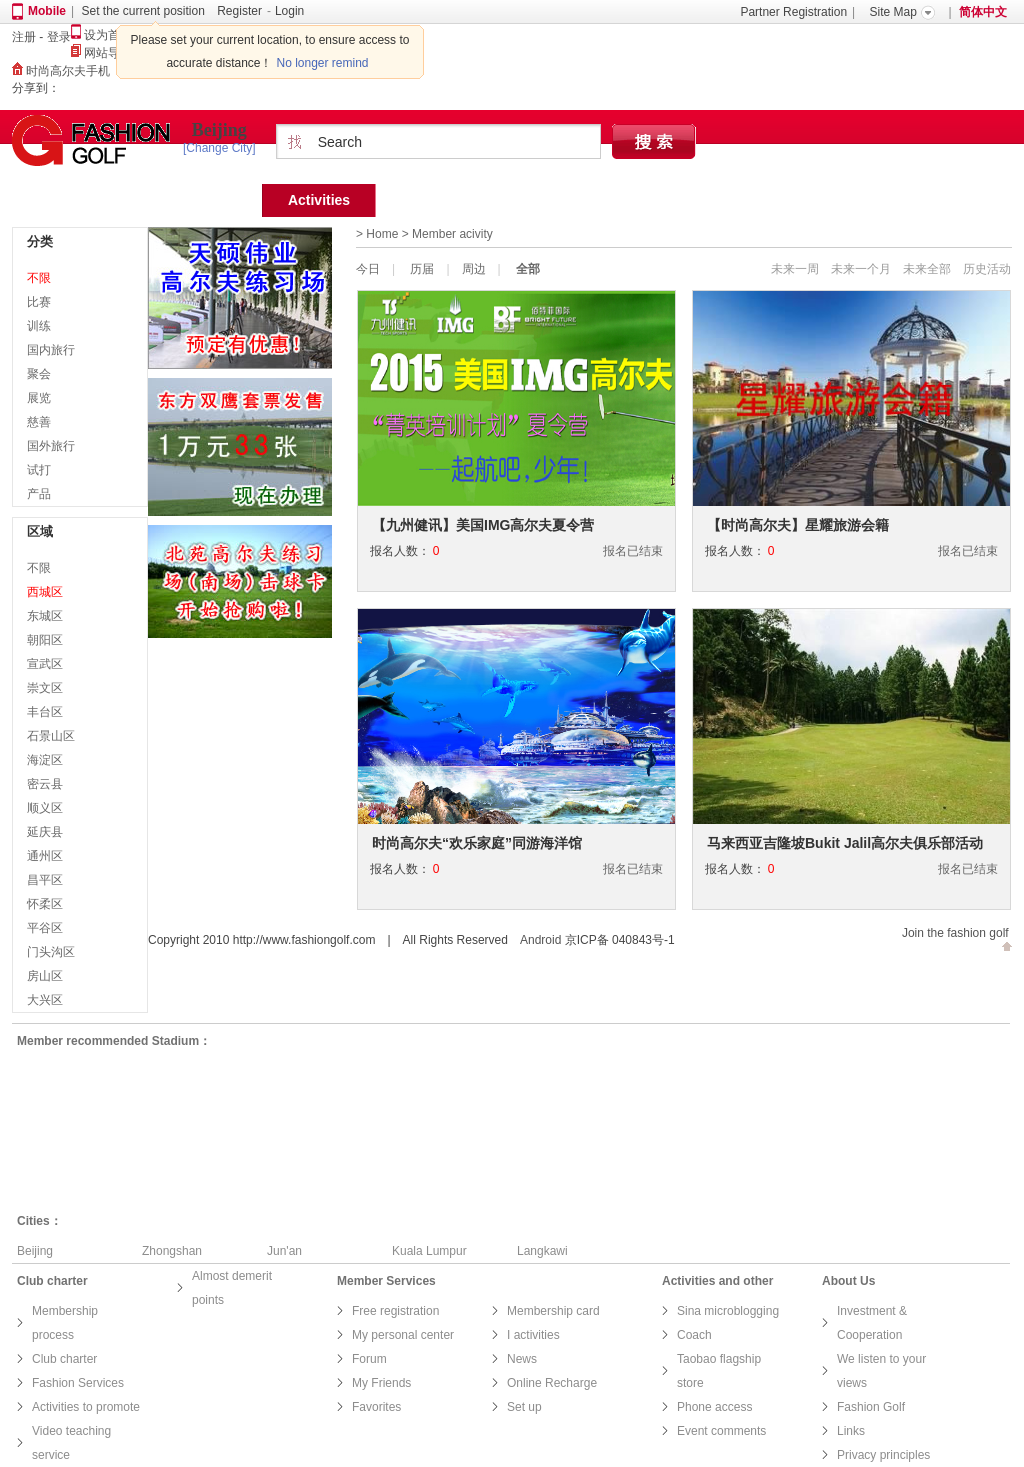  I want to click on [Change City], so click(219, 148).